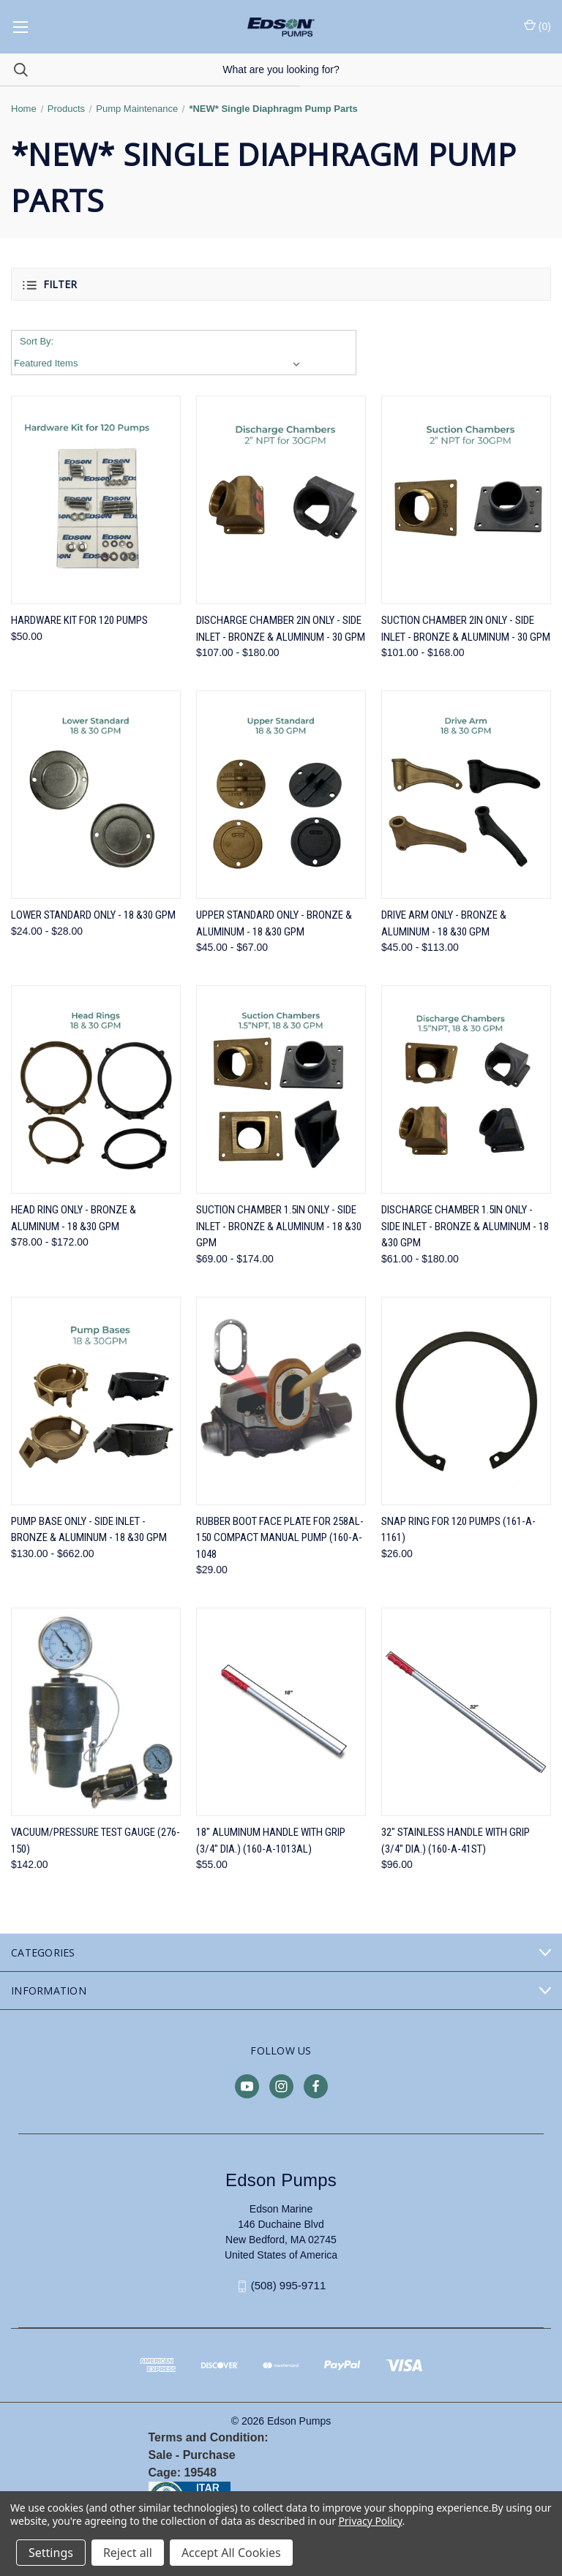 The height and width of the screenshot is (2576, 562). I want to click on [listbox], so click(160, 363).